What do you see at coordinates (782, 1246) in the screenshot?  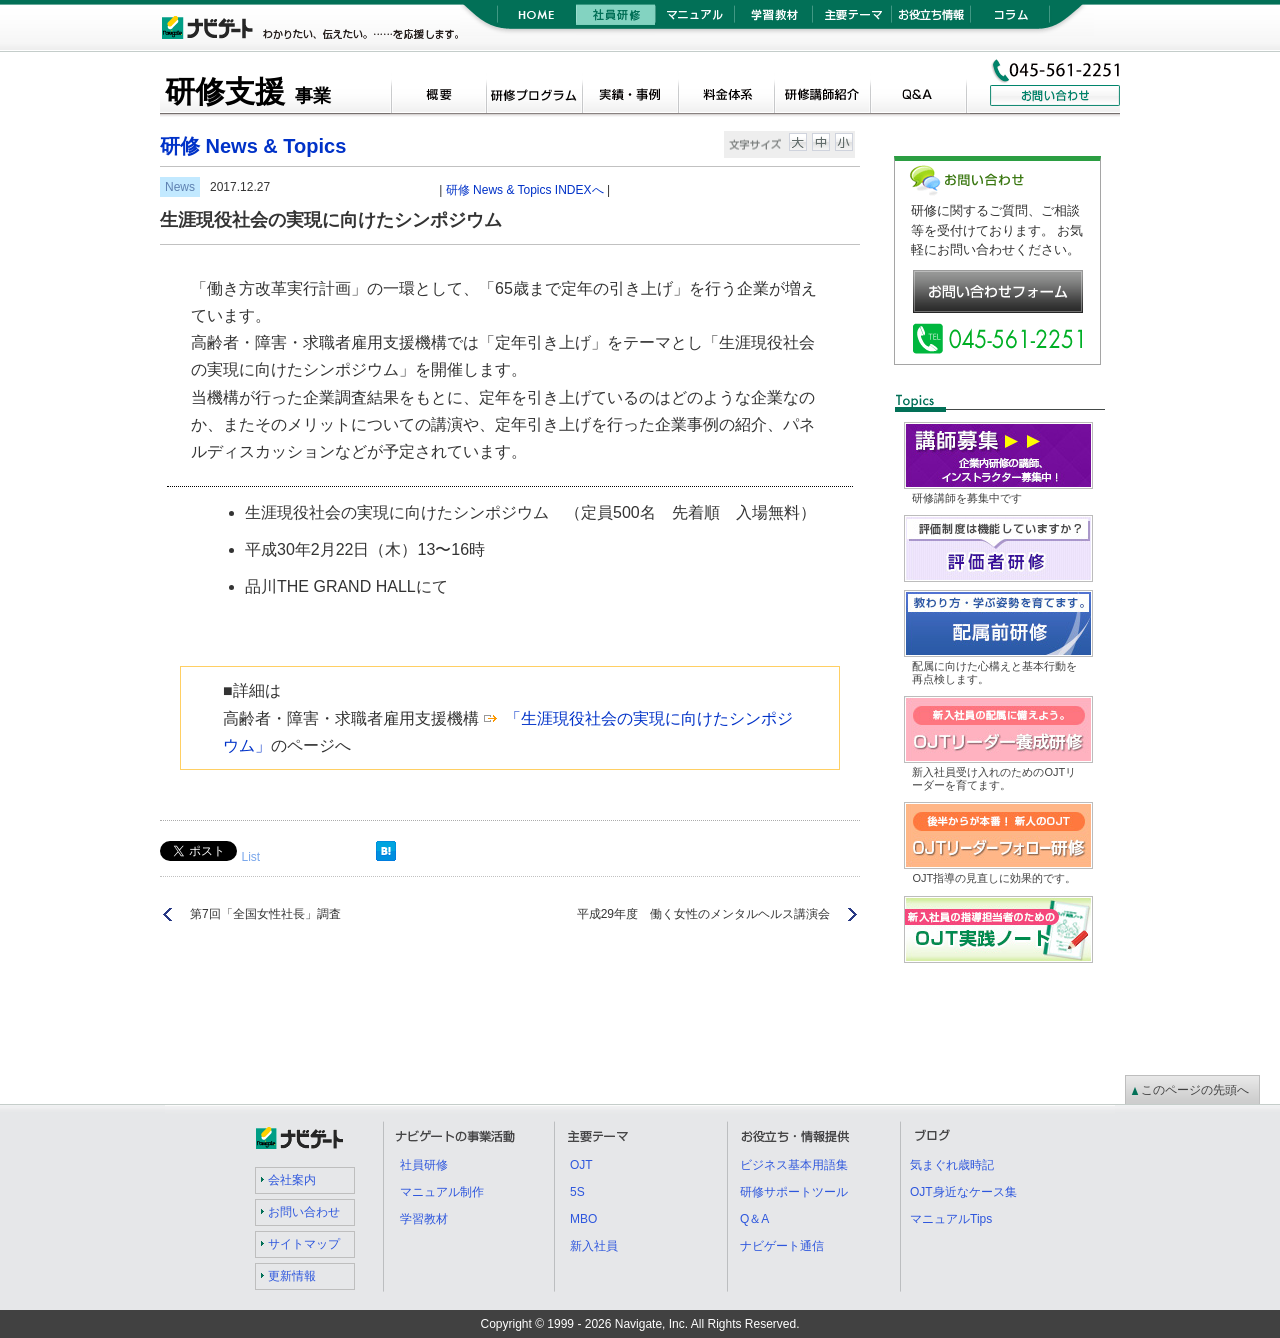 I see `ナビゲート通信` at bounding box center [782, 1246].